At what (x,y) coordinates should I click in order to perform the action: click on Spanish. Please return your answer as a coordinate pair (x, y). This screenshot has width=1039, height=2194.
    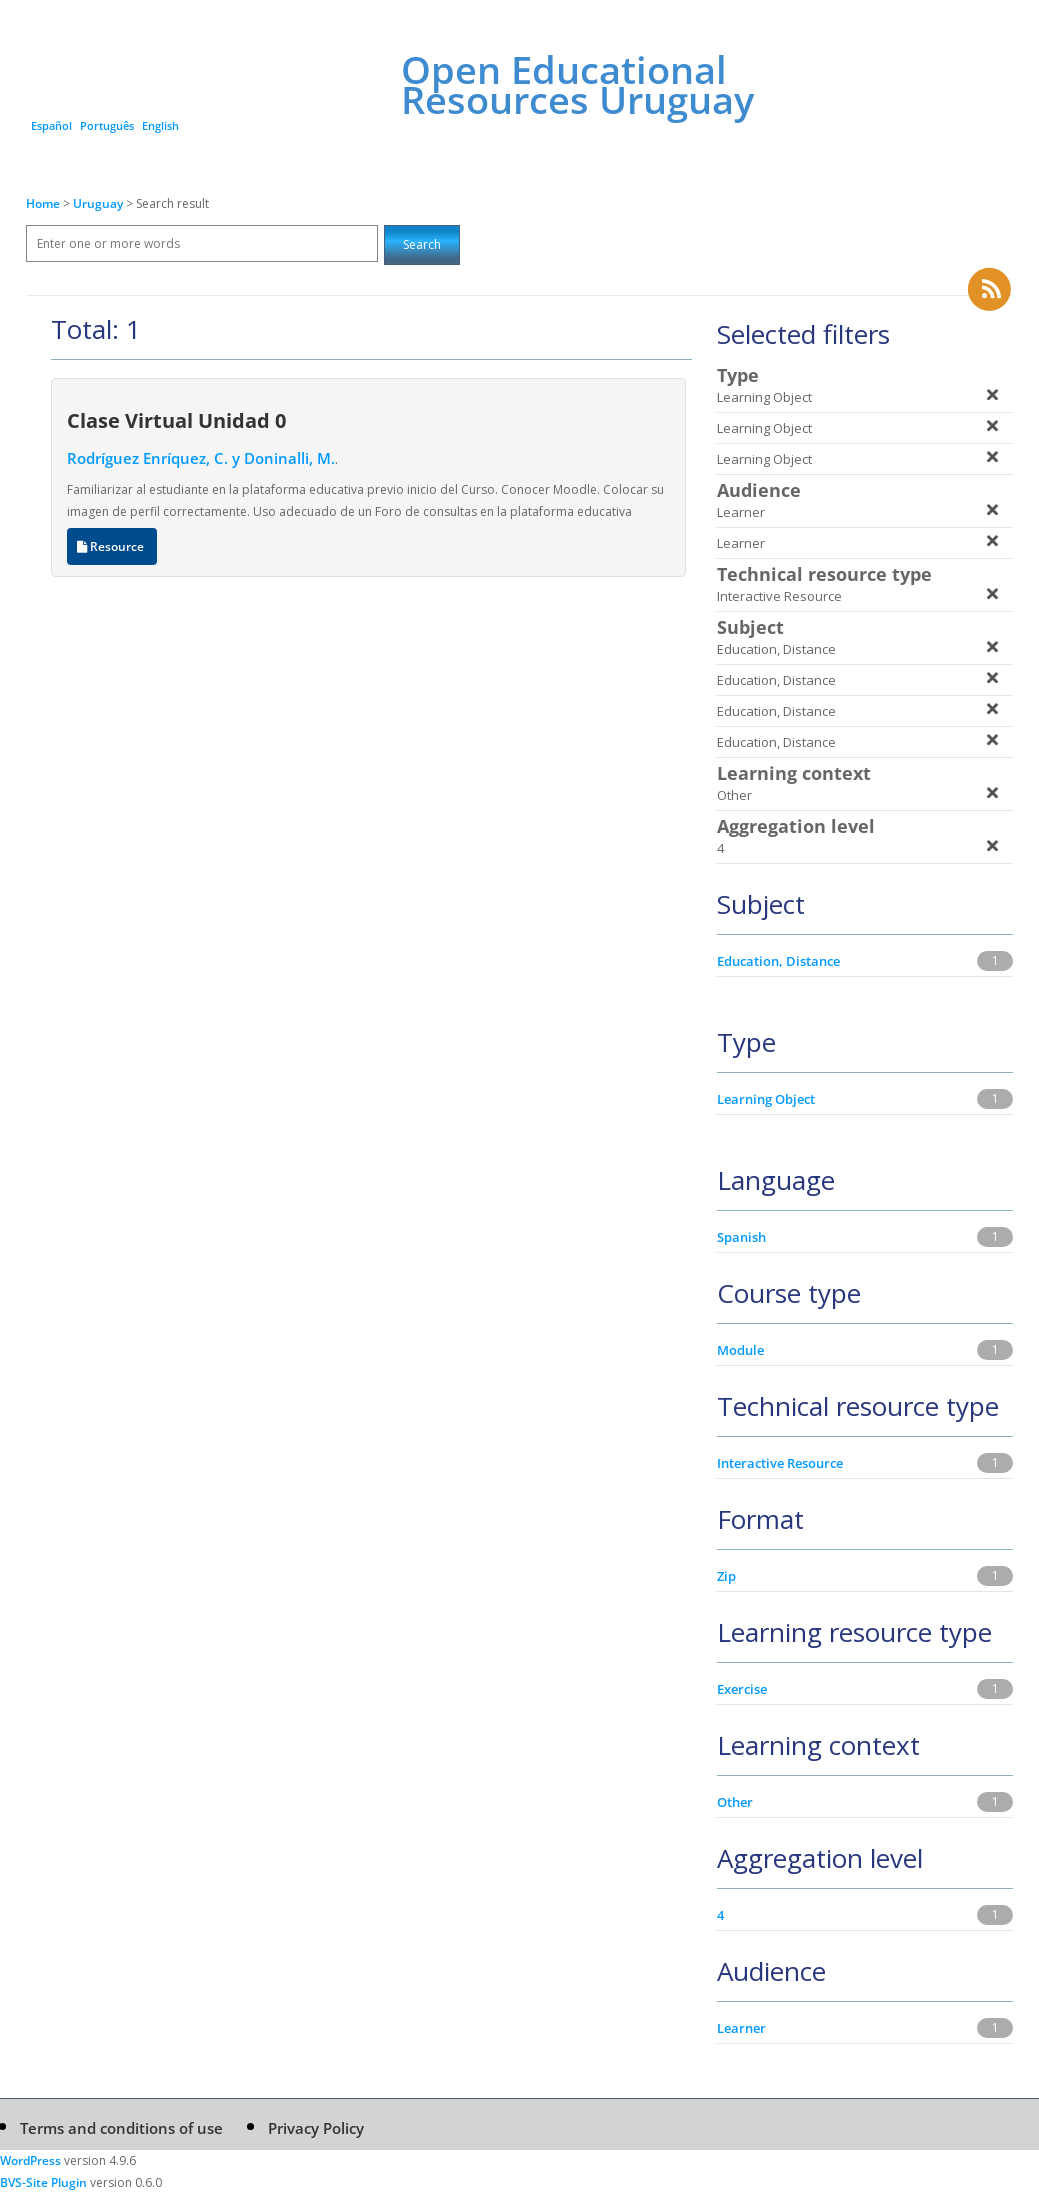
    Looking at the image, I should click on (741, 1237).